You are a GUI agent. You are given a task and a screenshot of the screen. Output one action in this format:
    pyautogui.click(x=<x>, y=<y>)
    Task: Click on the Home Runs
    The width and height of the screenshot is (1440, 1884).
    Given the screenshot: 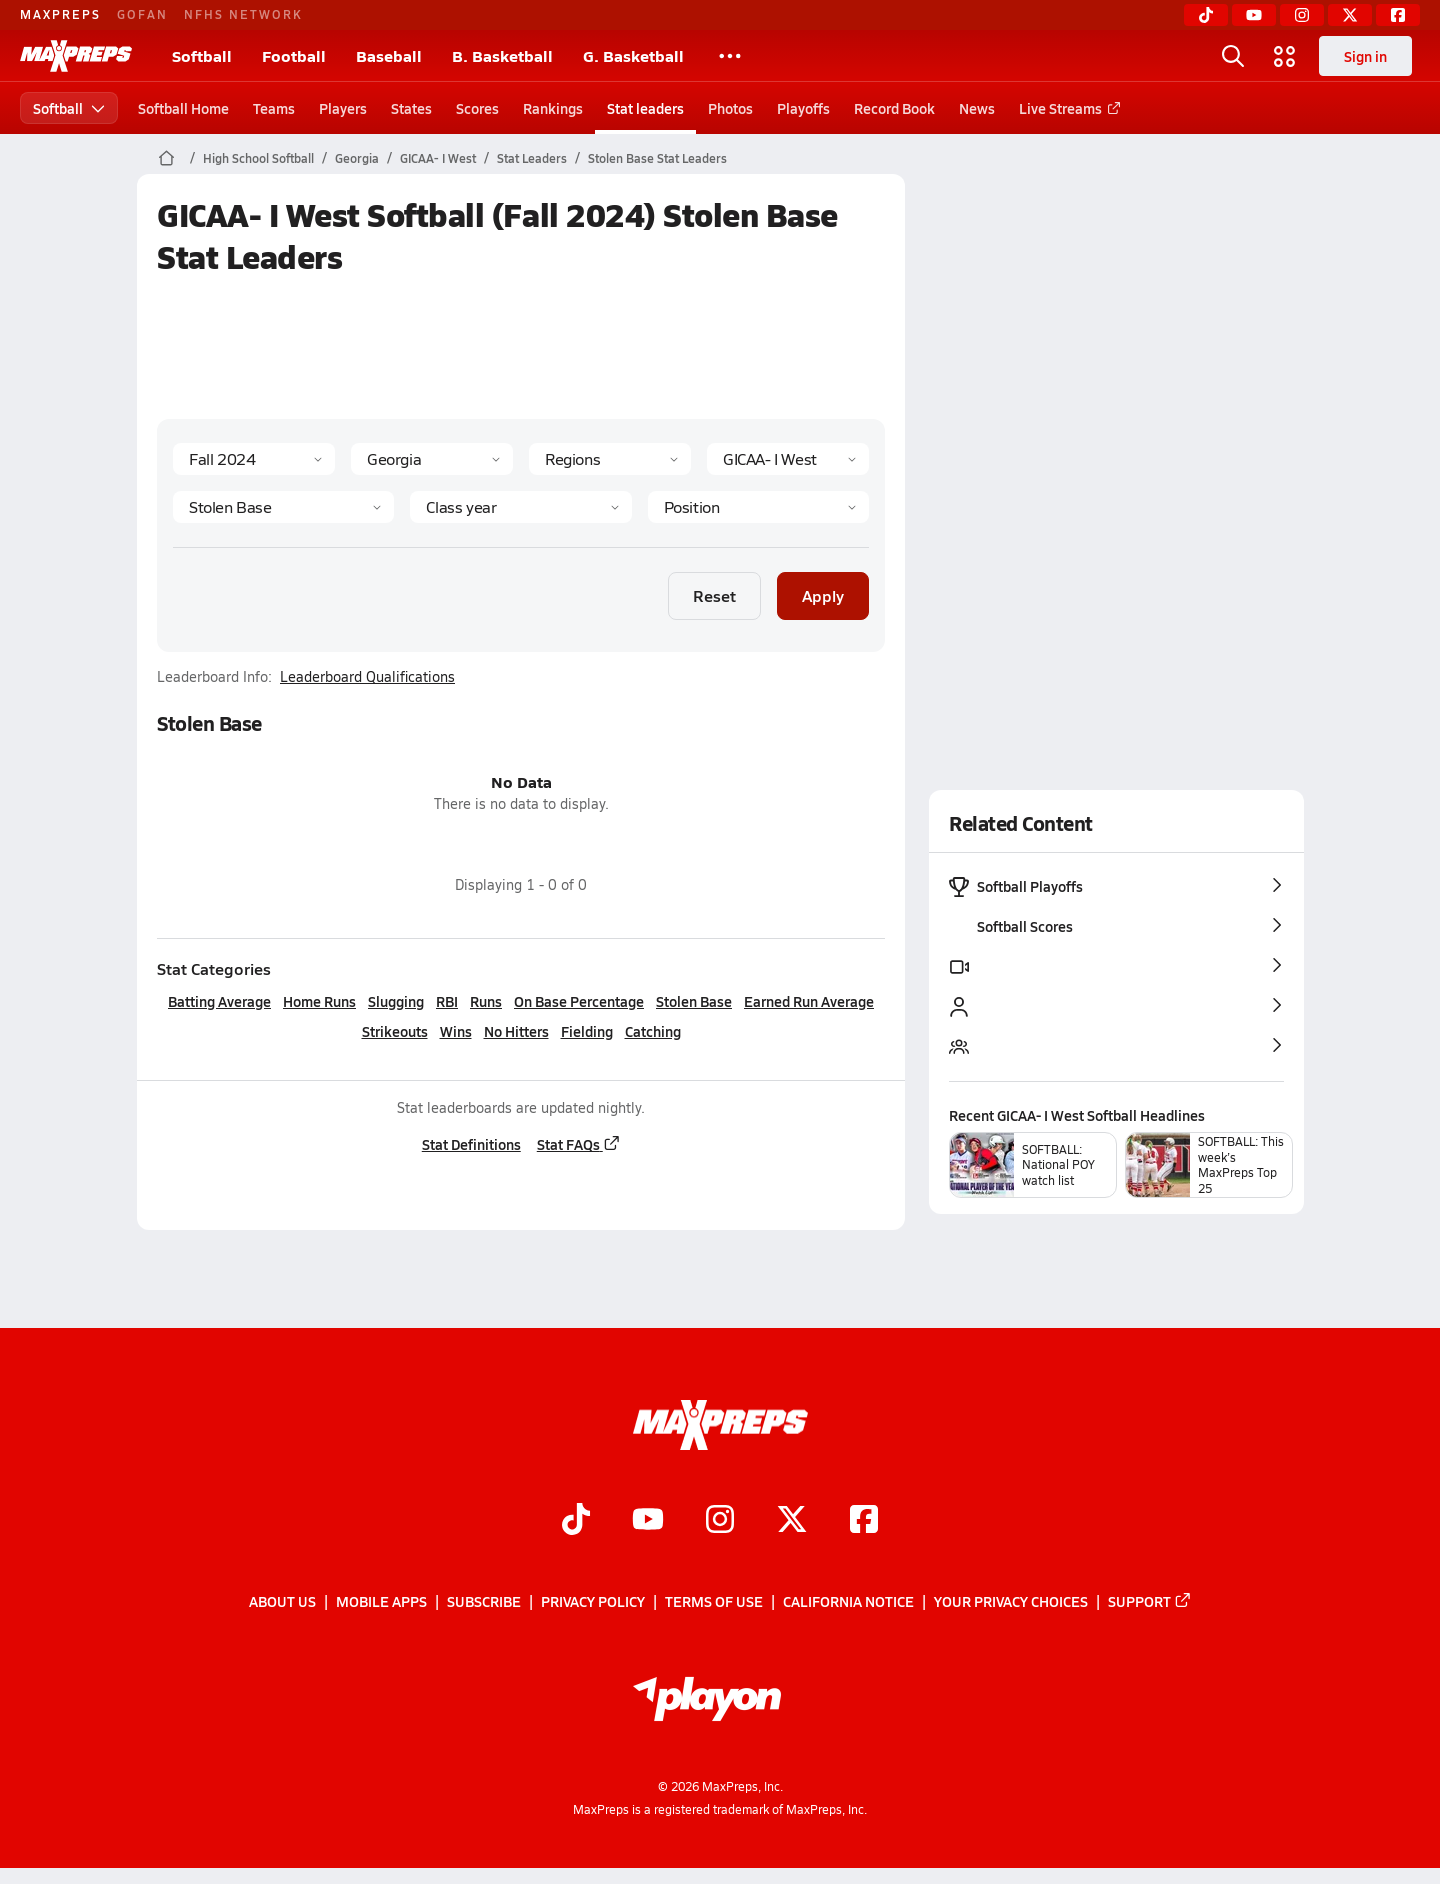 What is the action you would take?
    pyautogui.click(x=319, y=1001)
    